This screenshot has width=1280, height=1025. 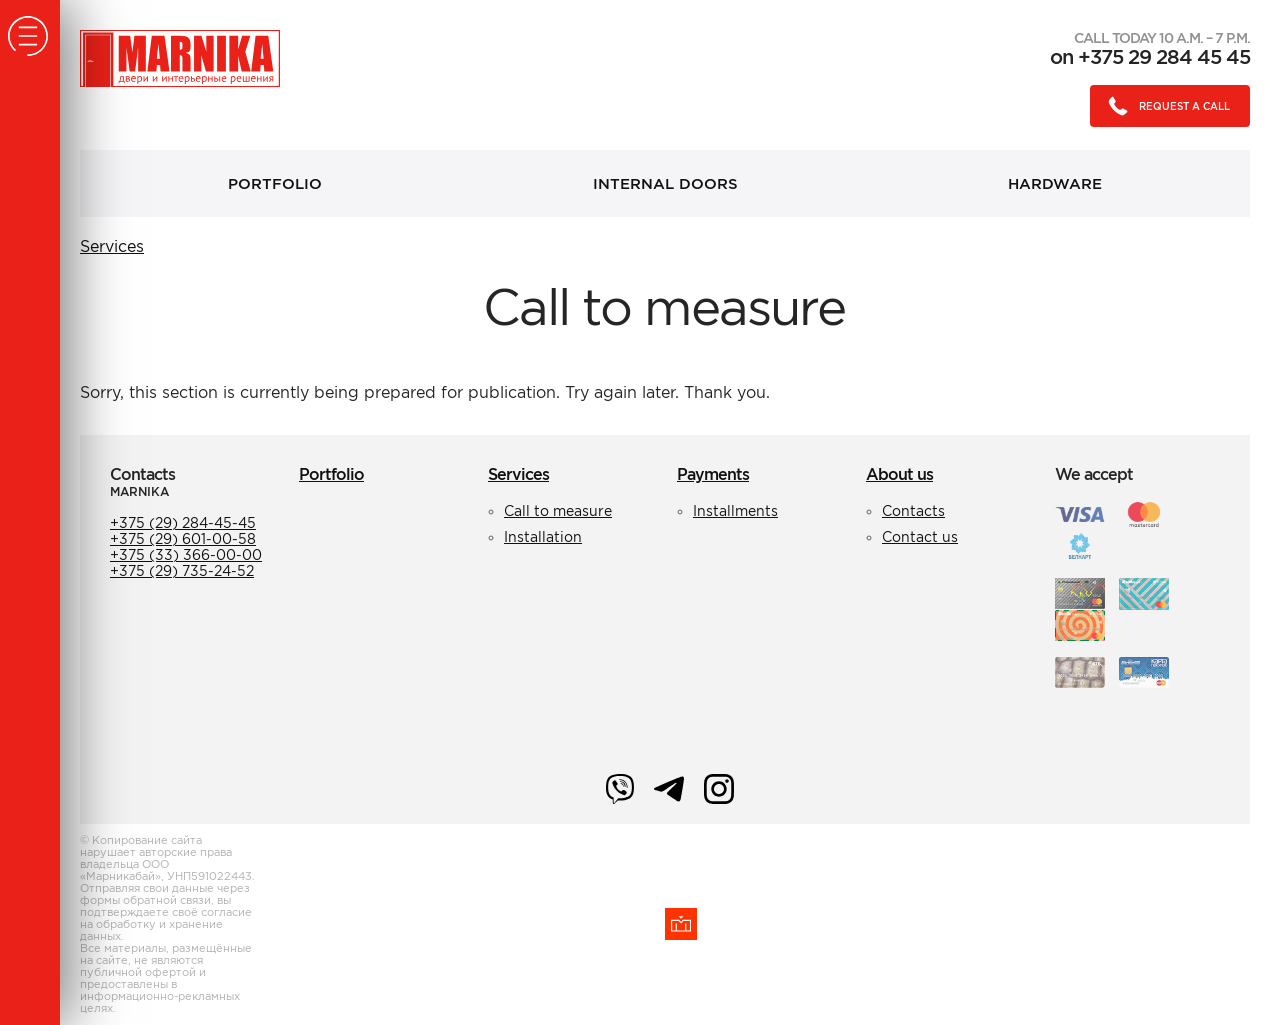 I want to click on Payments, so click(x=713, y=474).